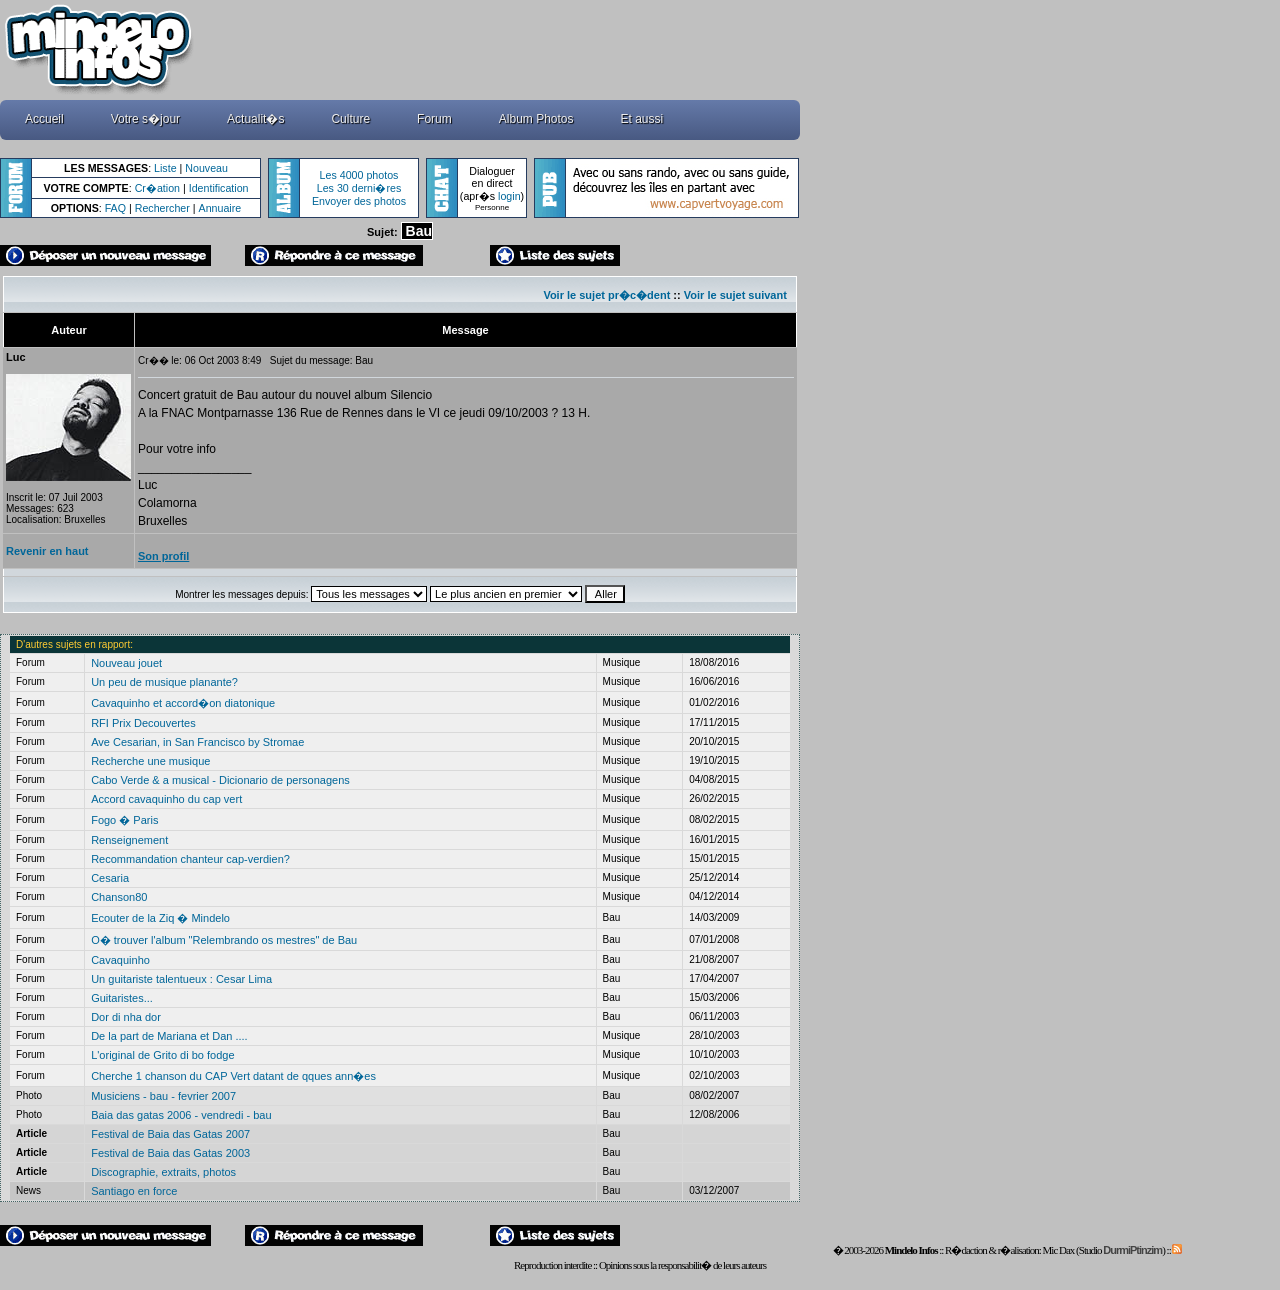 The image size is (1280, 1290). What do you see at coordinates (220, 780) in the screenshot?
I see `Cabo Verde & a musical - Dicionario de personagens` at bounding box center [220, 780].